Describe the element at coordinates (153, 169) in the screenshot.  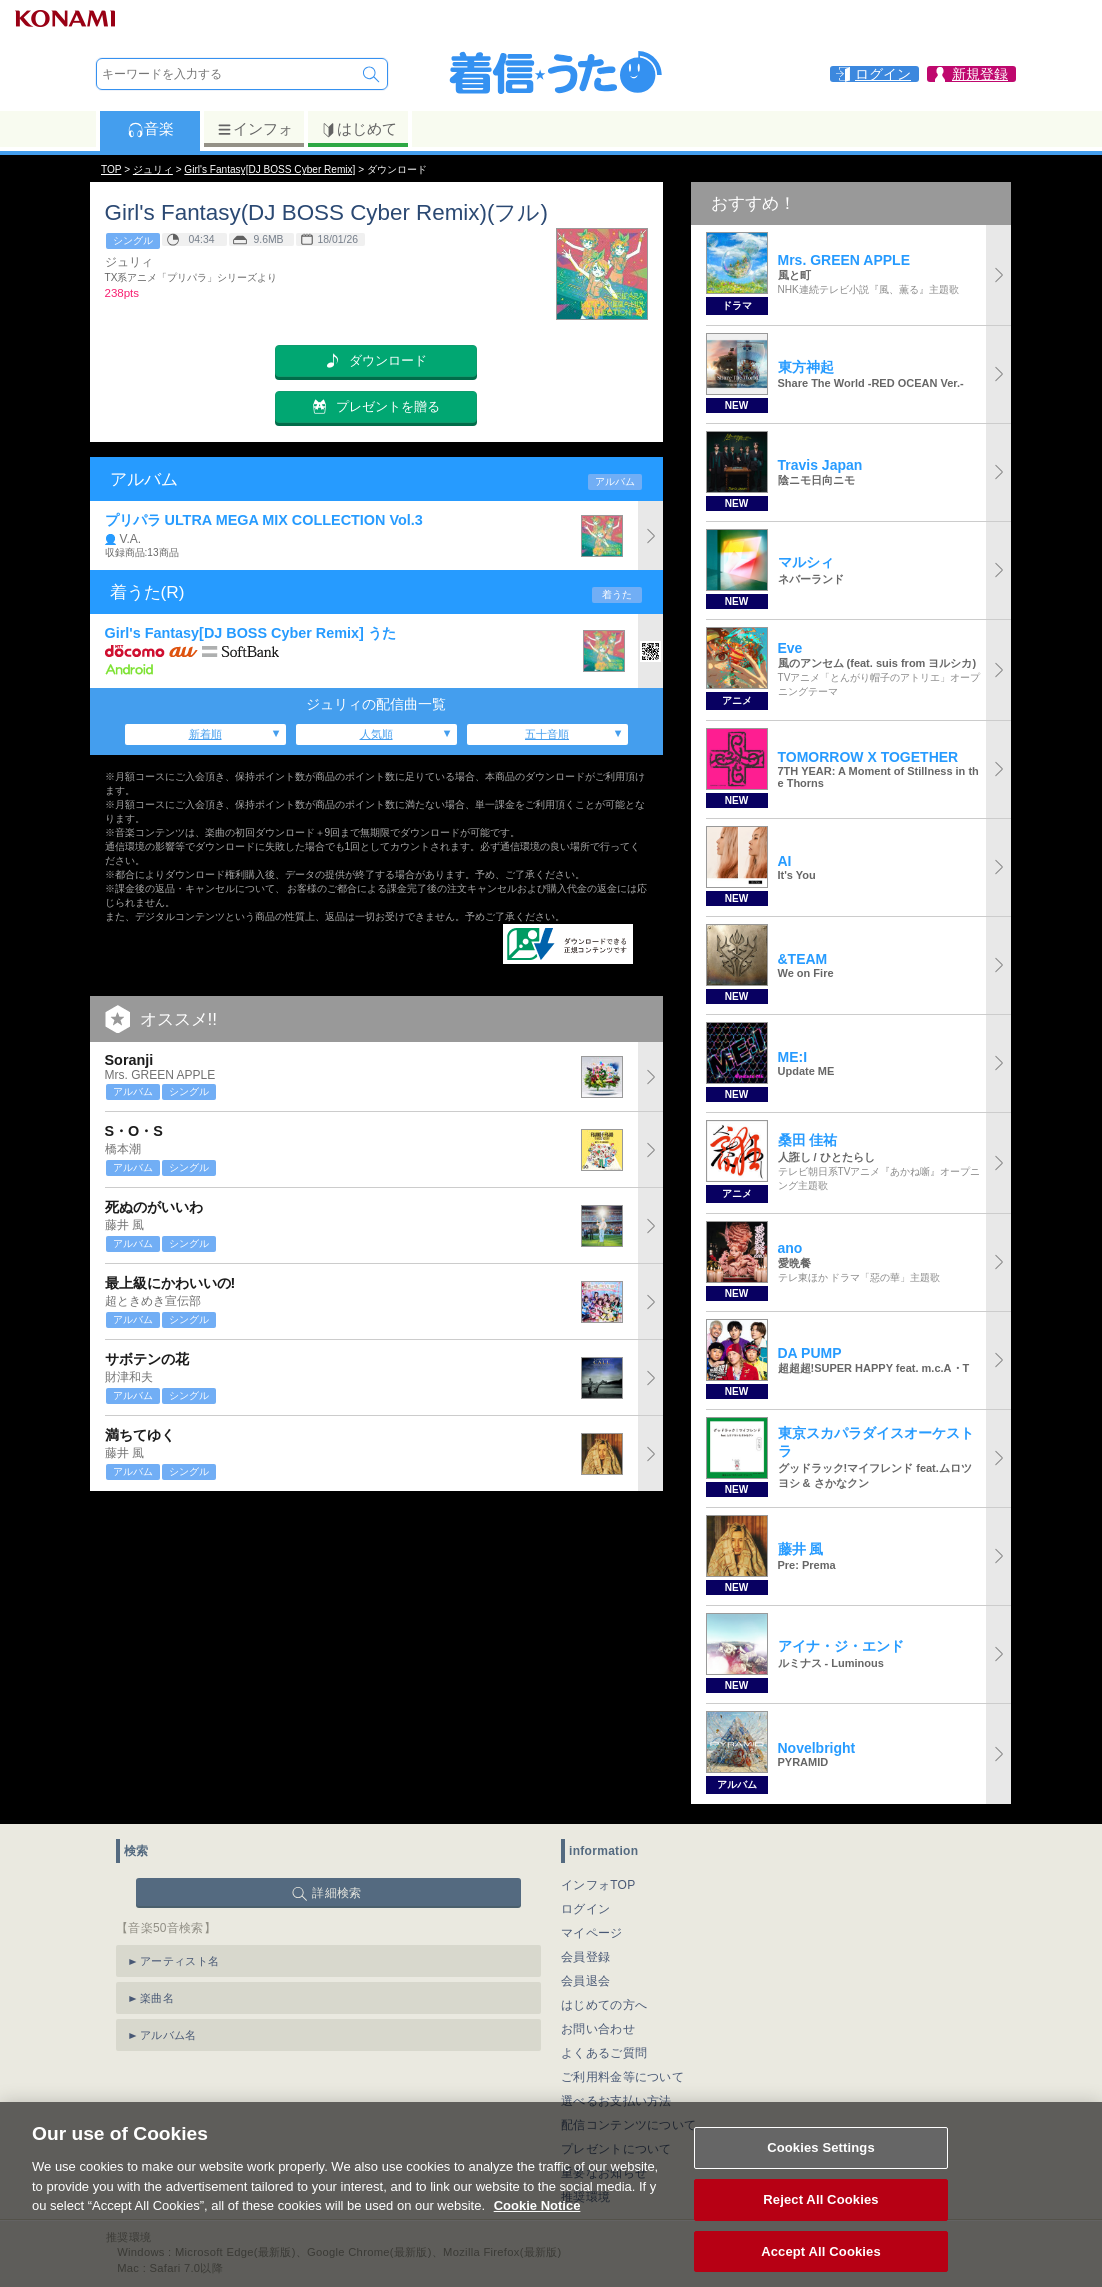
I see `ジュリィ` at that location.